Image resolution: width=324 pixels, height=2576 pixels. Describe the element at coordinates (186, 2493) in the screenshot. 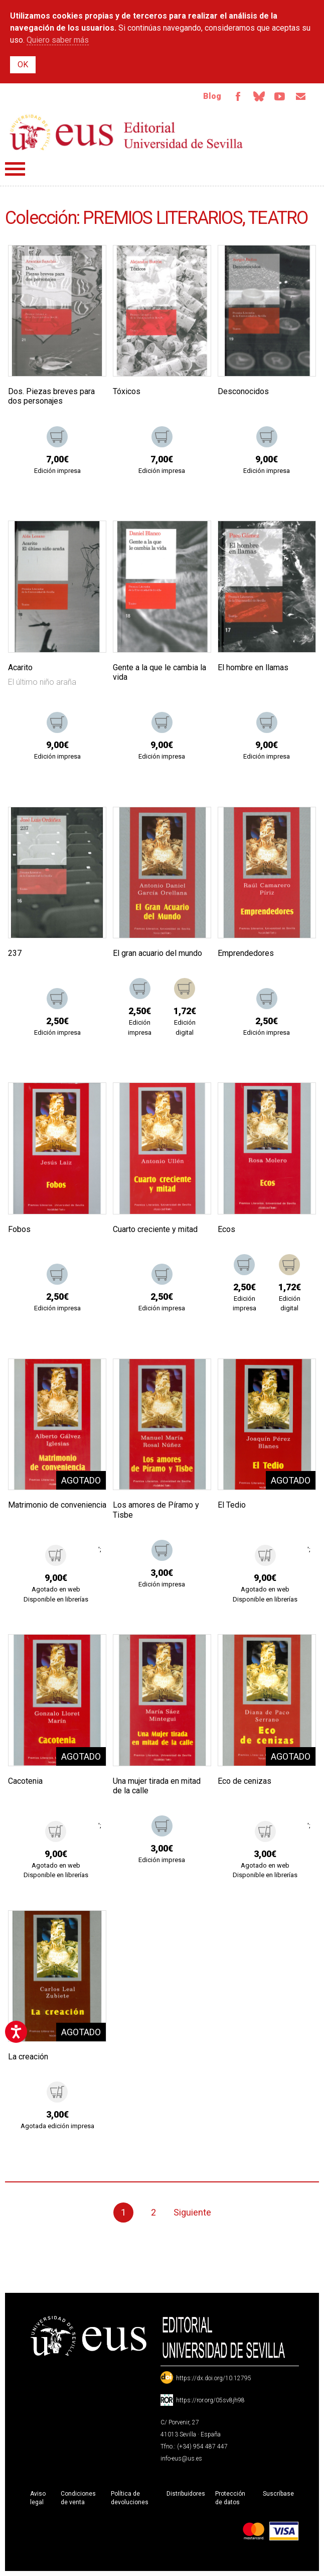

I see `Distribuidores` at that location.